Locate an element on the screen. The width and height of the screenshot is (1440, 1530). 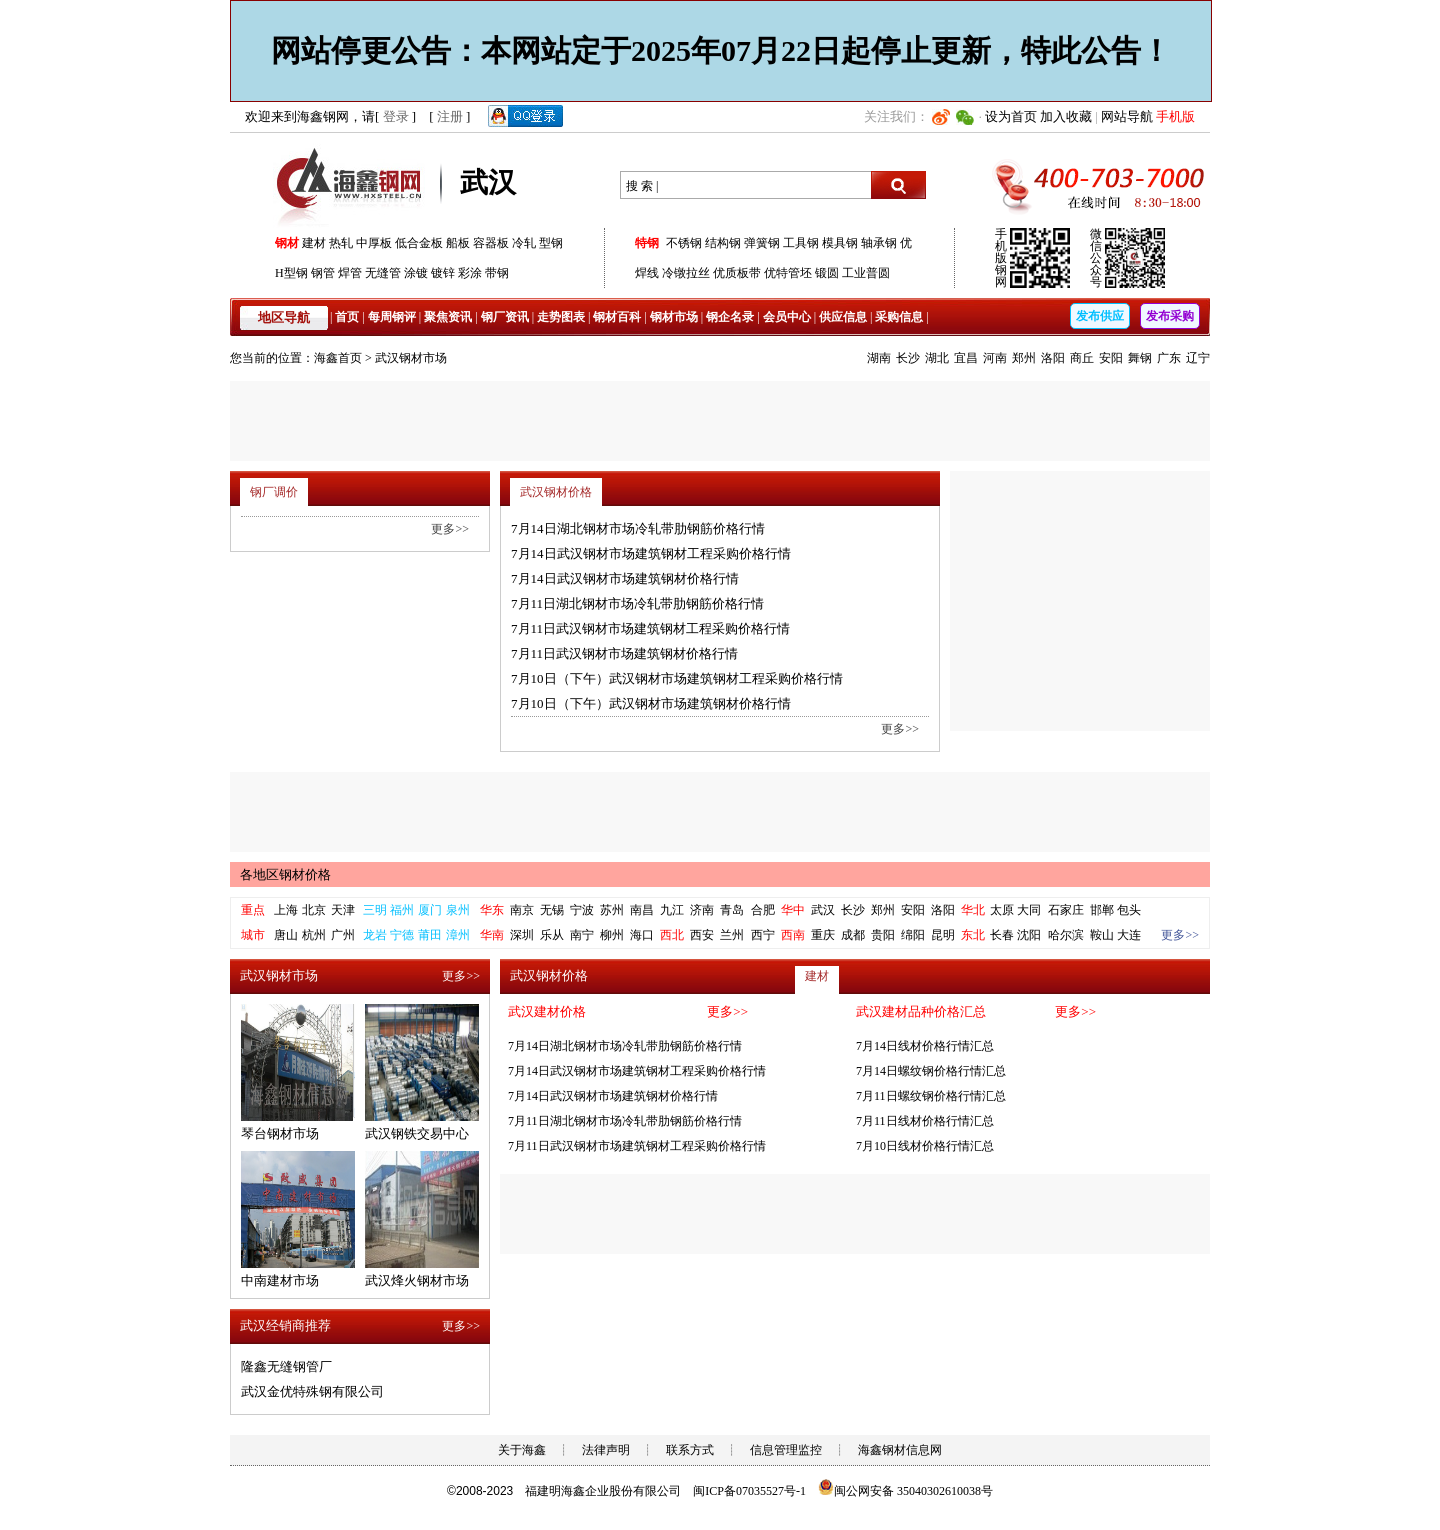
冷轧 is located at coordinates (524, 243).